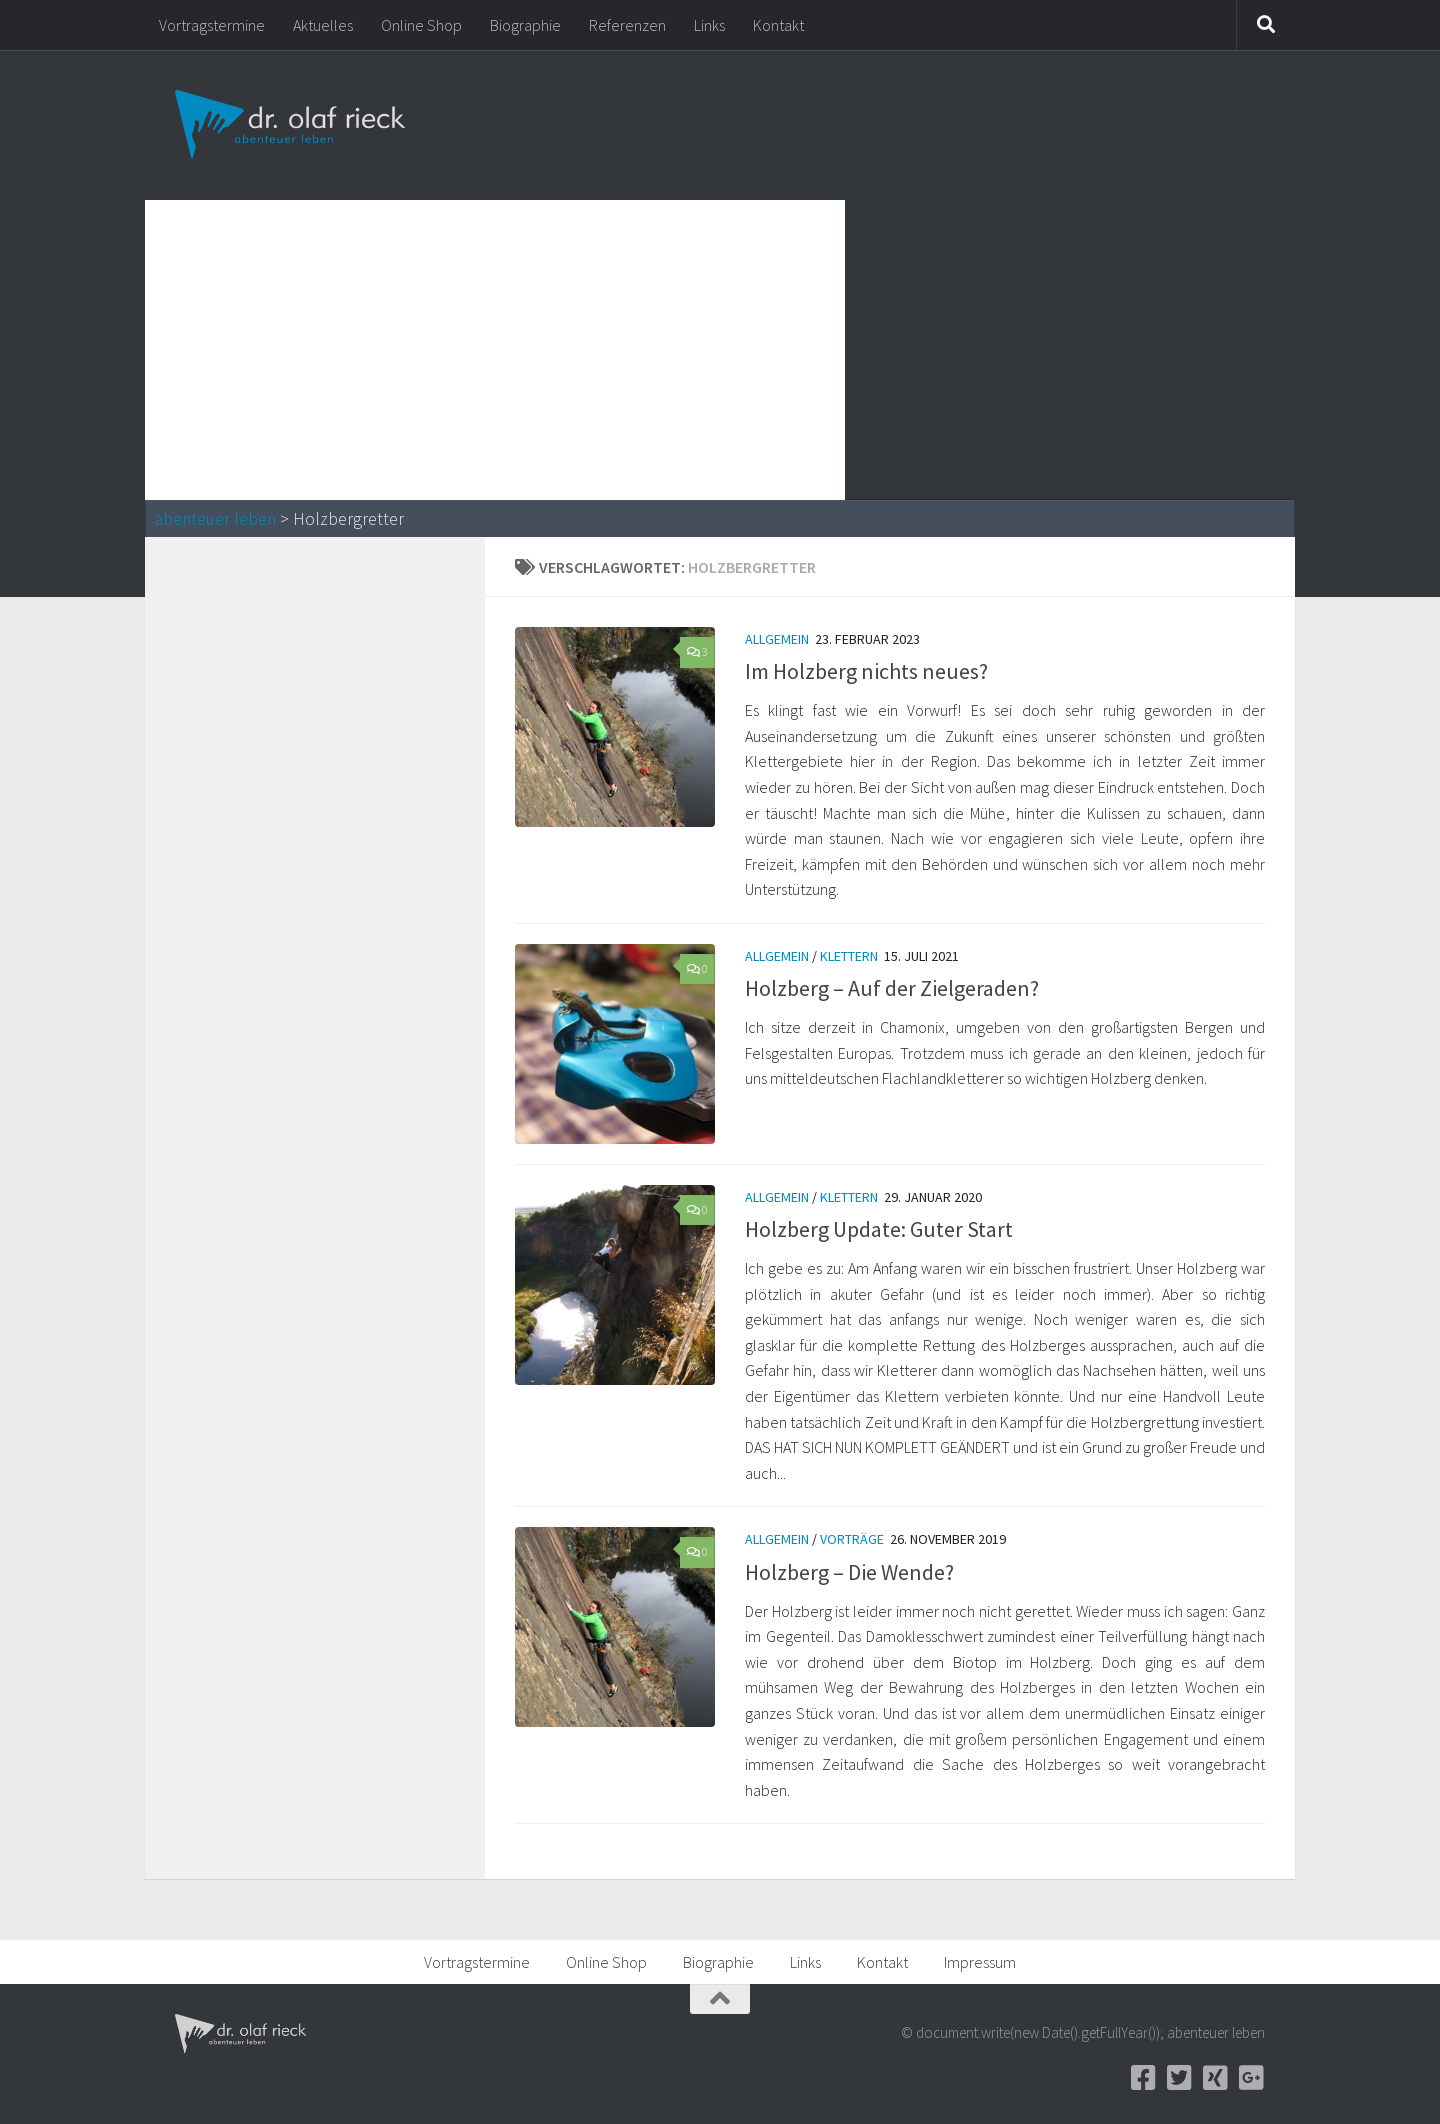 Image resolution: width=1440 pixels, height=2124 pixels. What do you see at coordinates (1251, 2078) in the screenshot?
I see `[Google+]` at bounding box center [1251, 2078].